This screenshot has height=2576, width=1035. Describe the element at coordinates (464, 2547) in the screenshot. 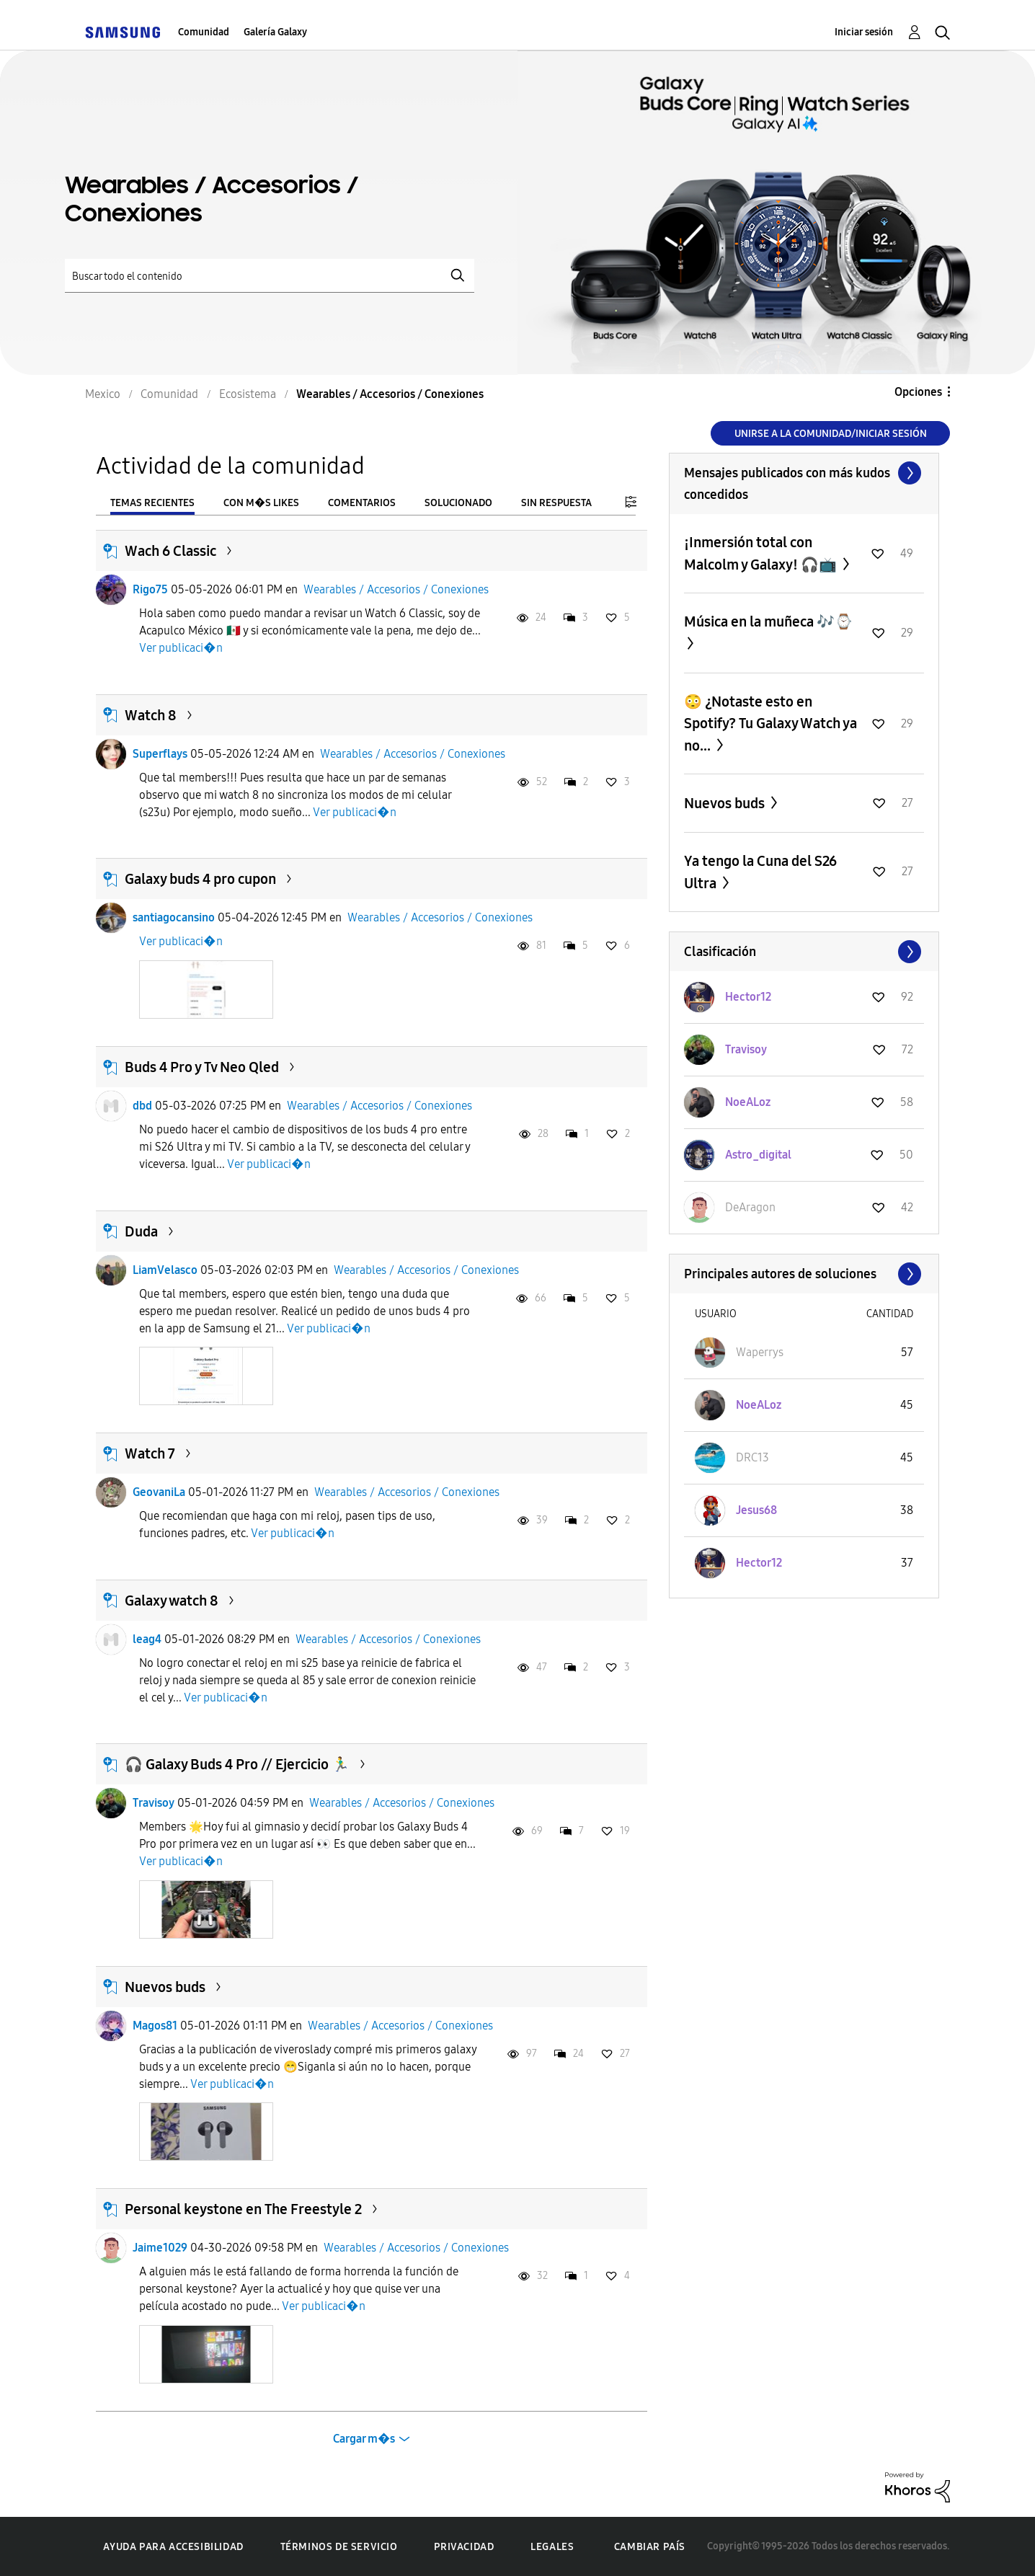

I see `Privacidad` at that location.